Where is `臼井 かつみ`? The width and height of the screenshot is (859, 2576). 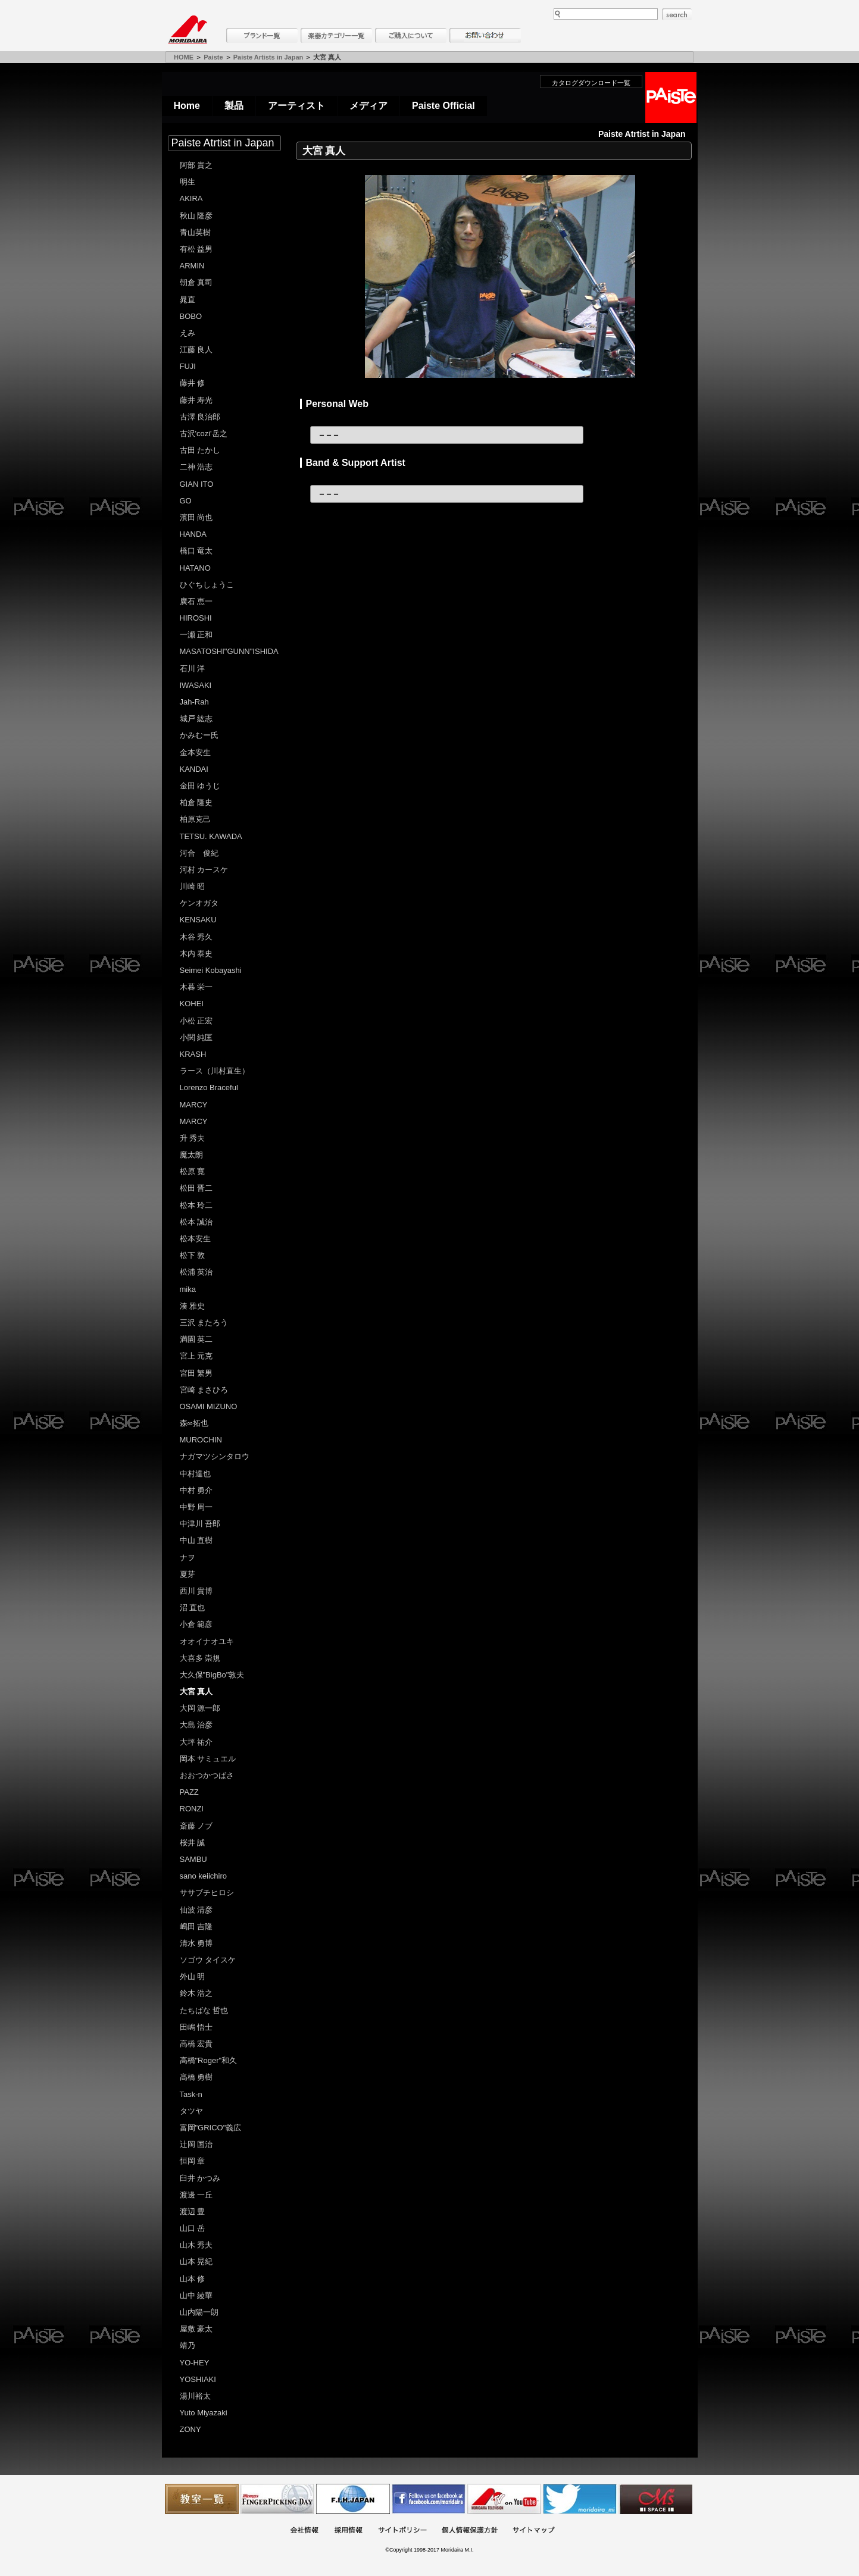 臼井 かつみ is located at coordinates (200, 2178).